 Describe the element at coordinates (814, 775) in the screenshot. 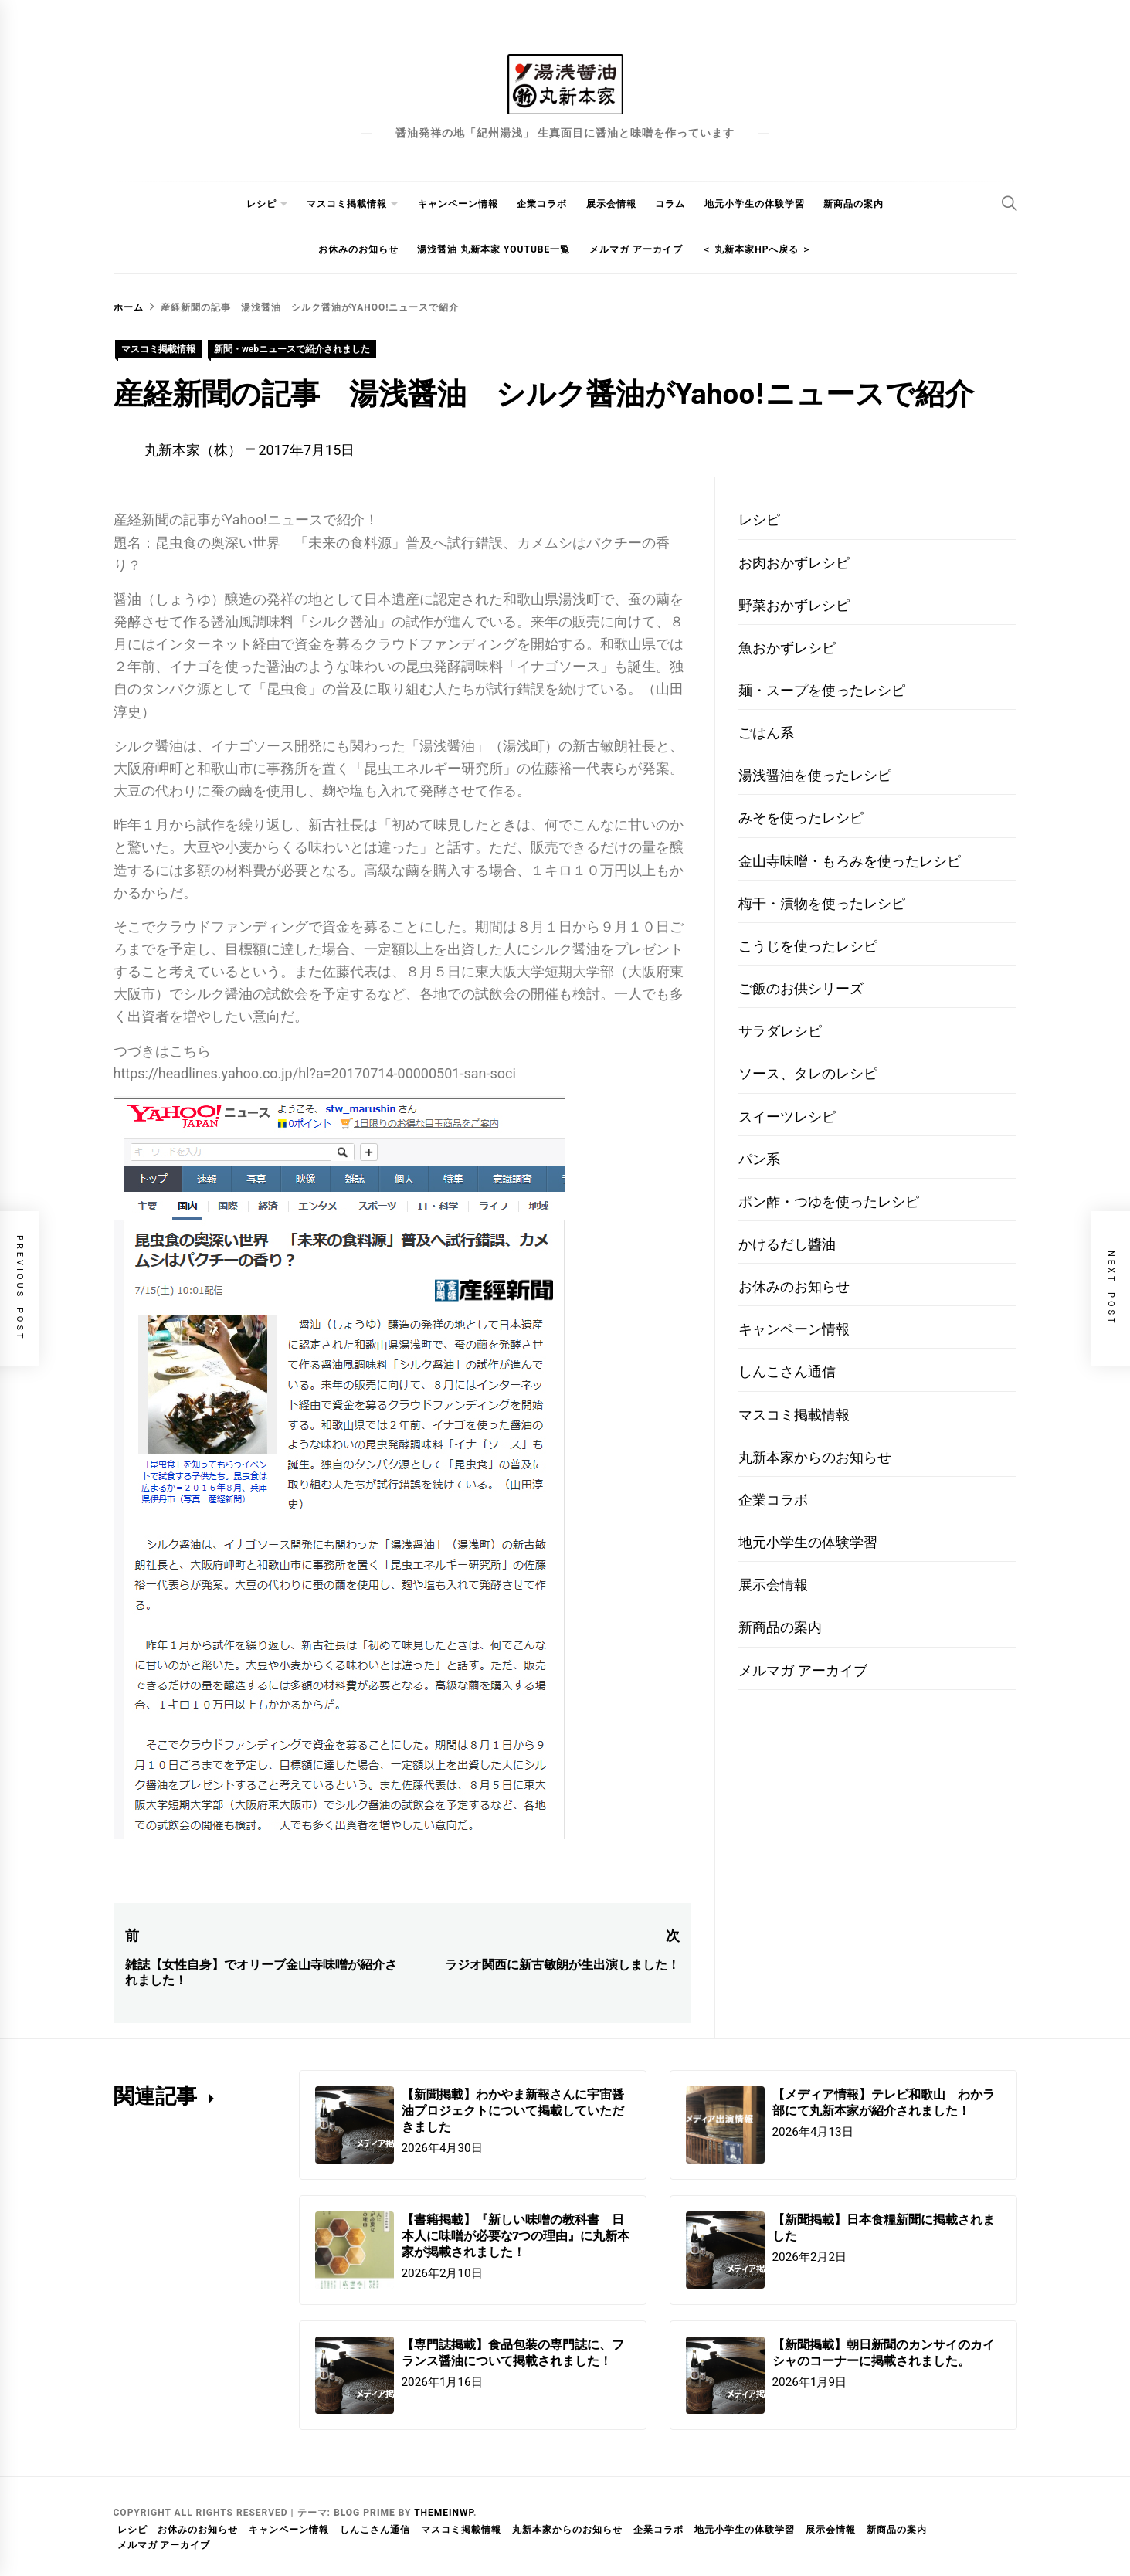

I see `湯浅醤油を使ったレシピ` at that location.